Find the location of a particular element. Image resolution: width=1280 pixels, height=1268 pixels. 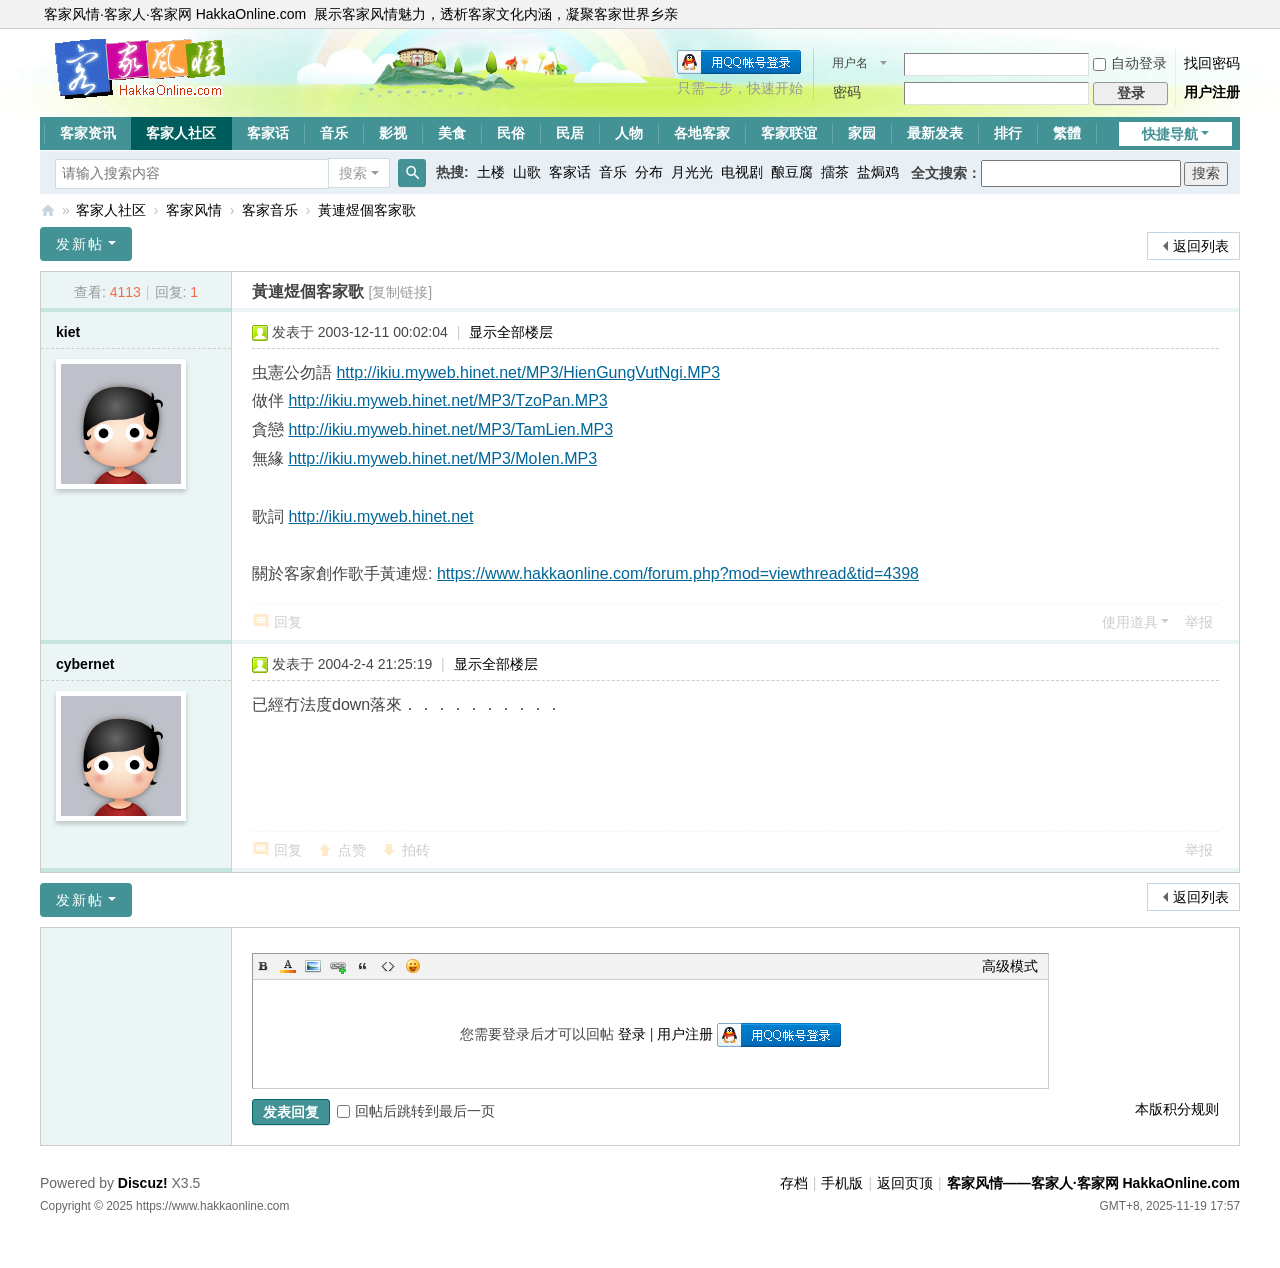

使用道具 is located at coordinates (1130, 622).